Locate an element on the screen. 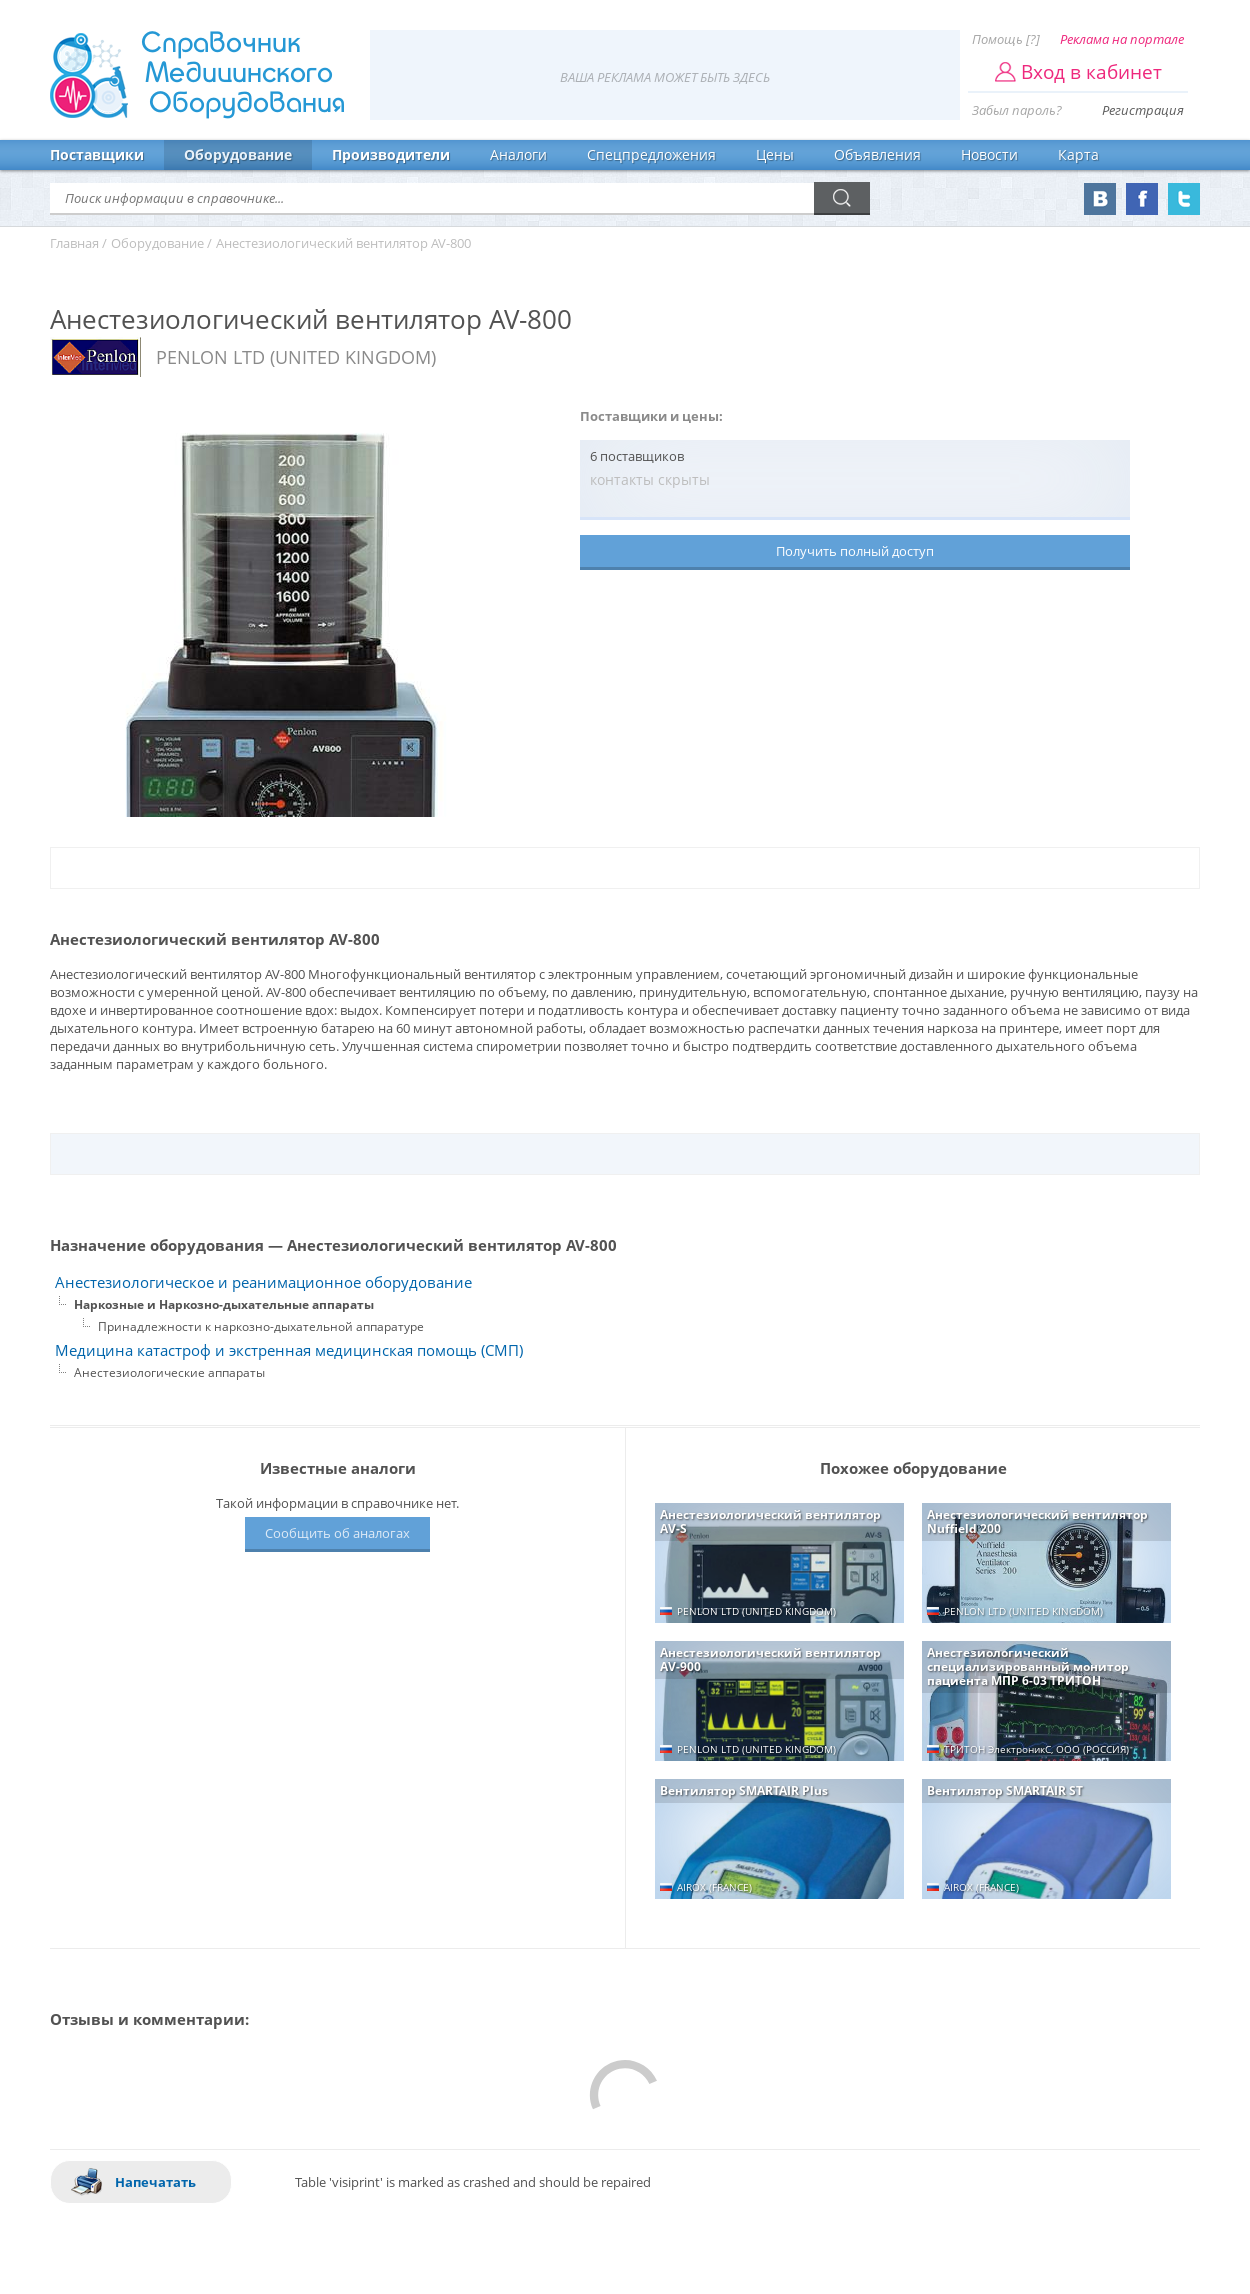 The height and width of the screenshot is (2294, 1250). Получить полный доступ is located at coordinates (855, 551).